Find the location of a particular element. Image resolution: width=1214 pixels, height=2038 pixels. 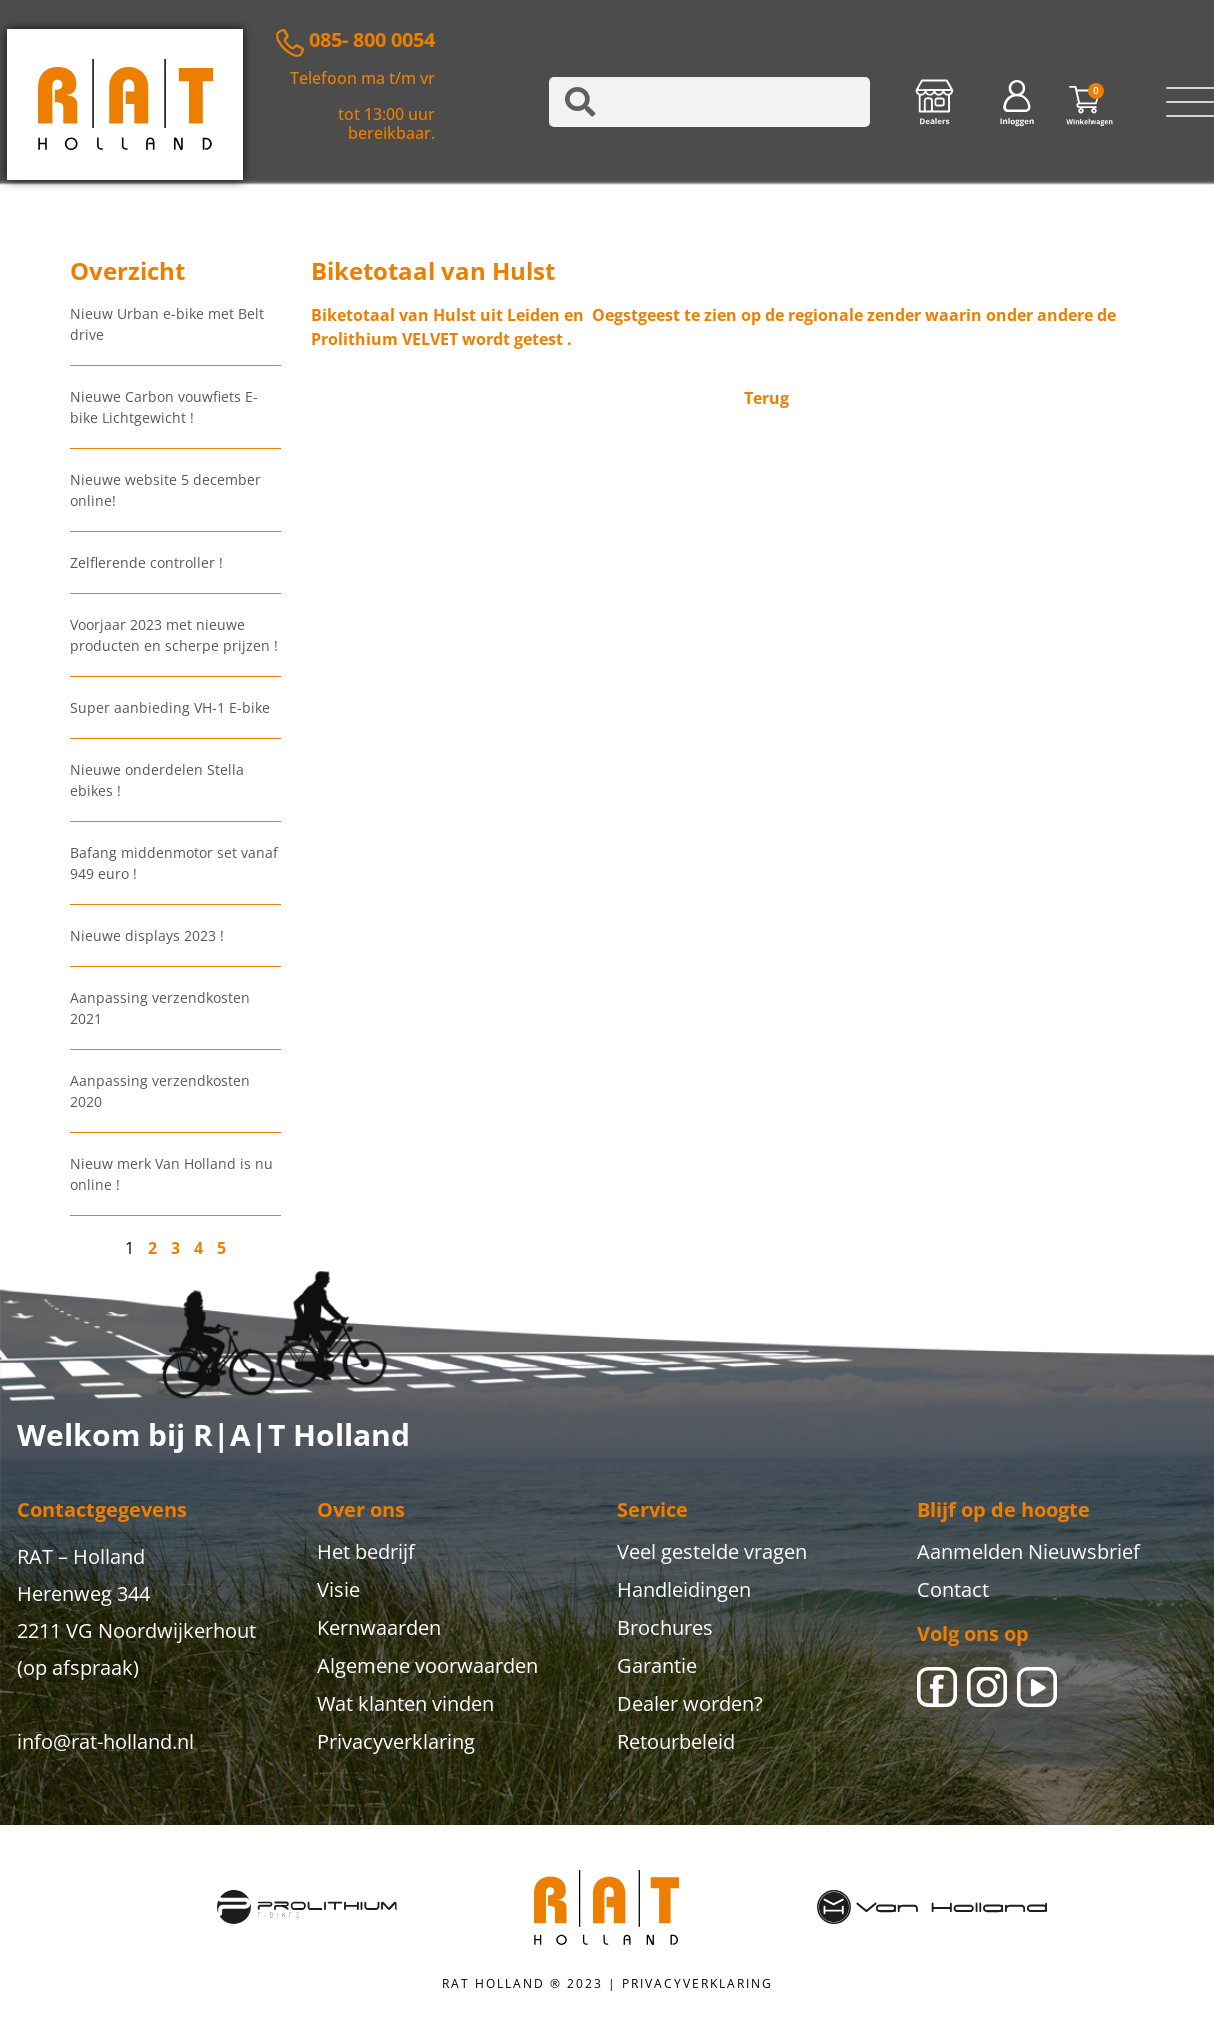

Visie is located at coordinates (338, 1589).